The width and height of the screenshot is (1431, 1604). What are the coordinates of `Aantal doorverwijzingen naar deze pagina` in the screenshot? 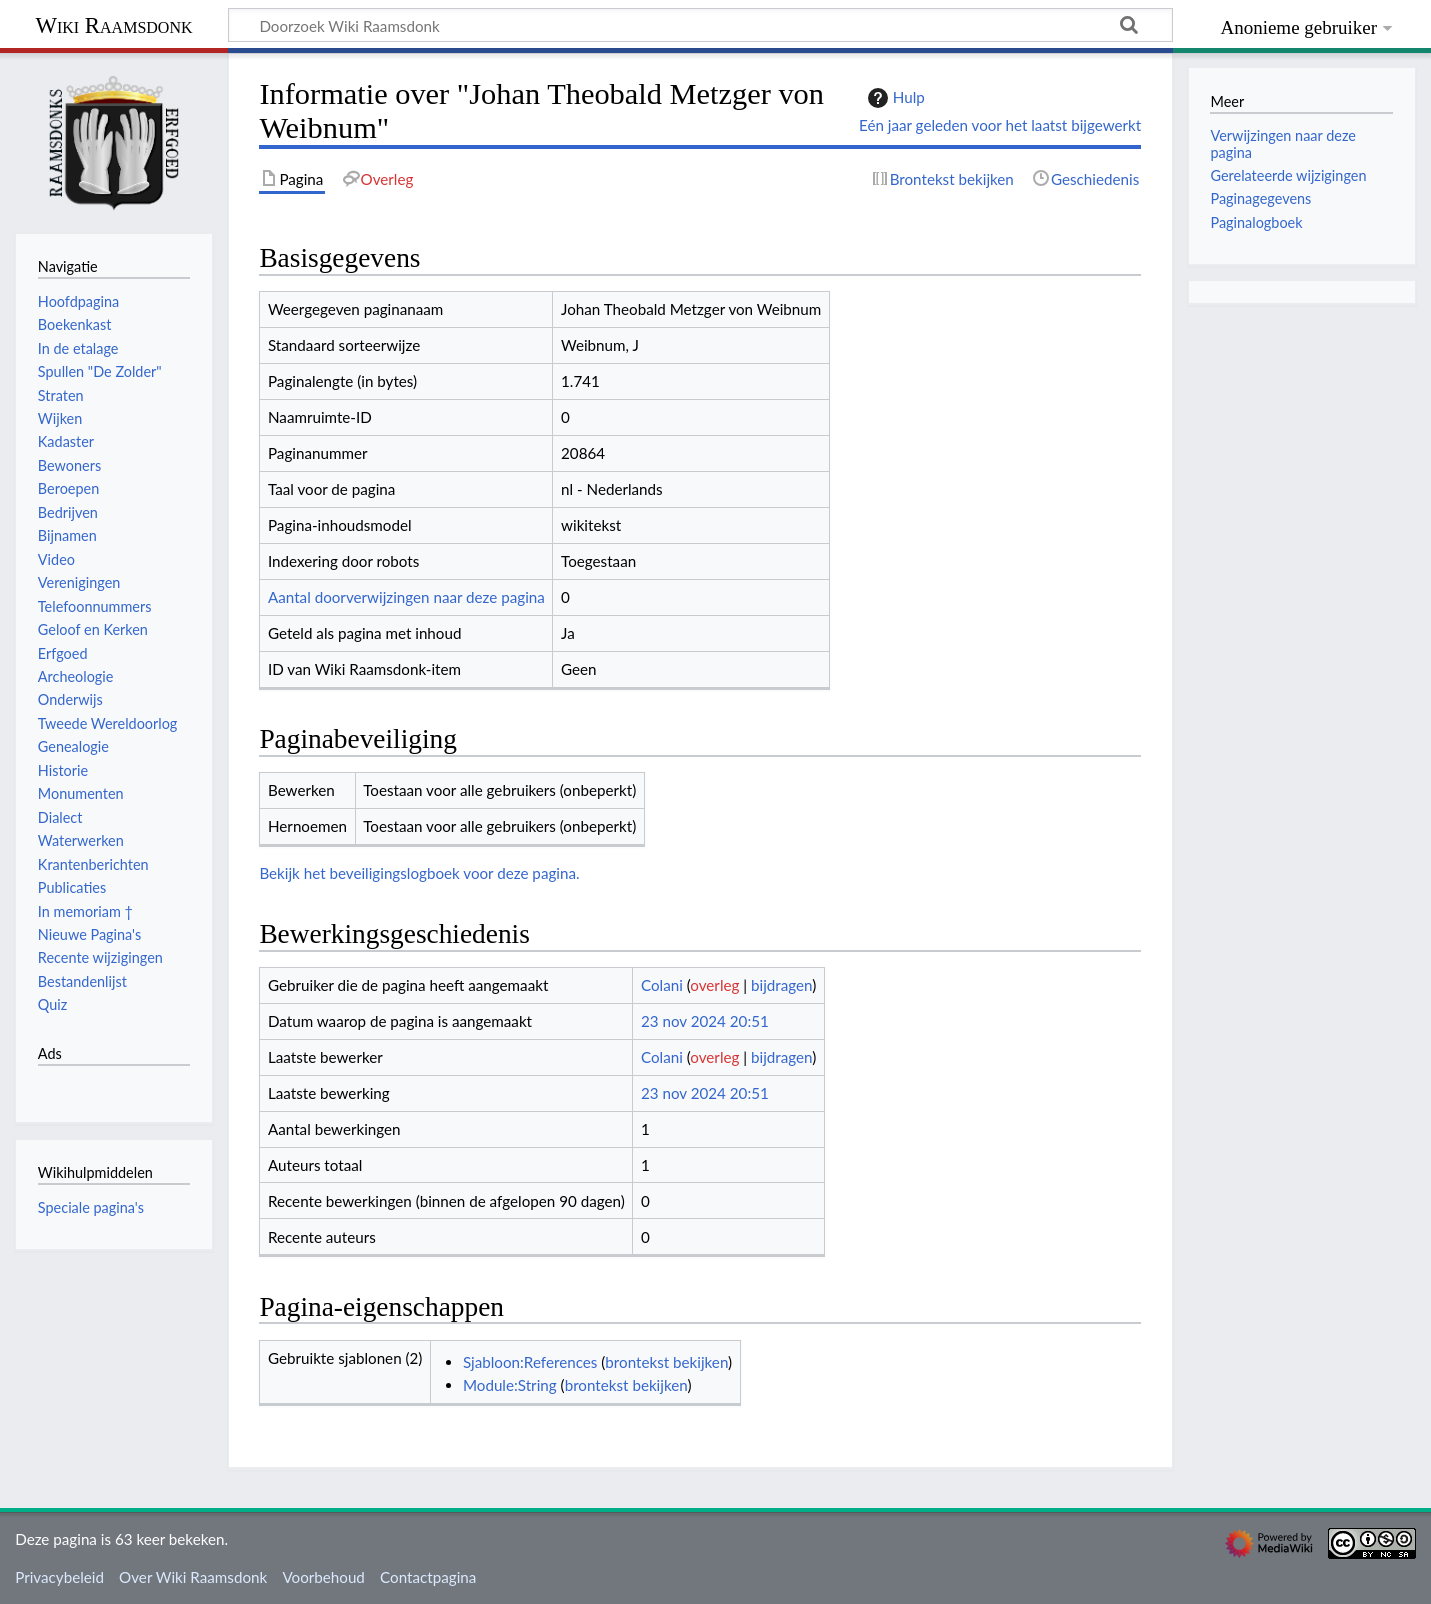 It's located at (406, 597).